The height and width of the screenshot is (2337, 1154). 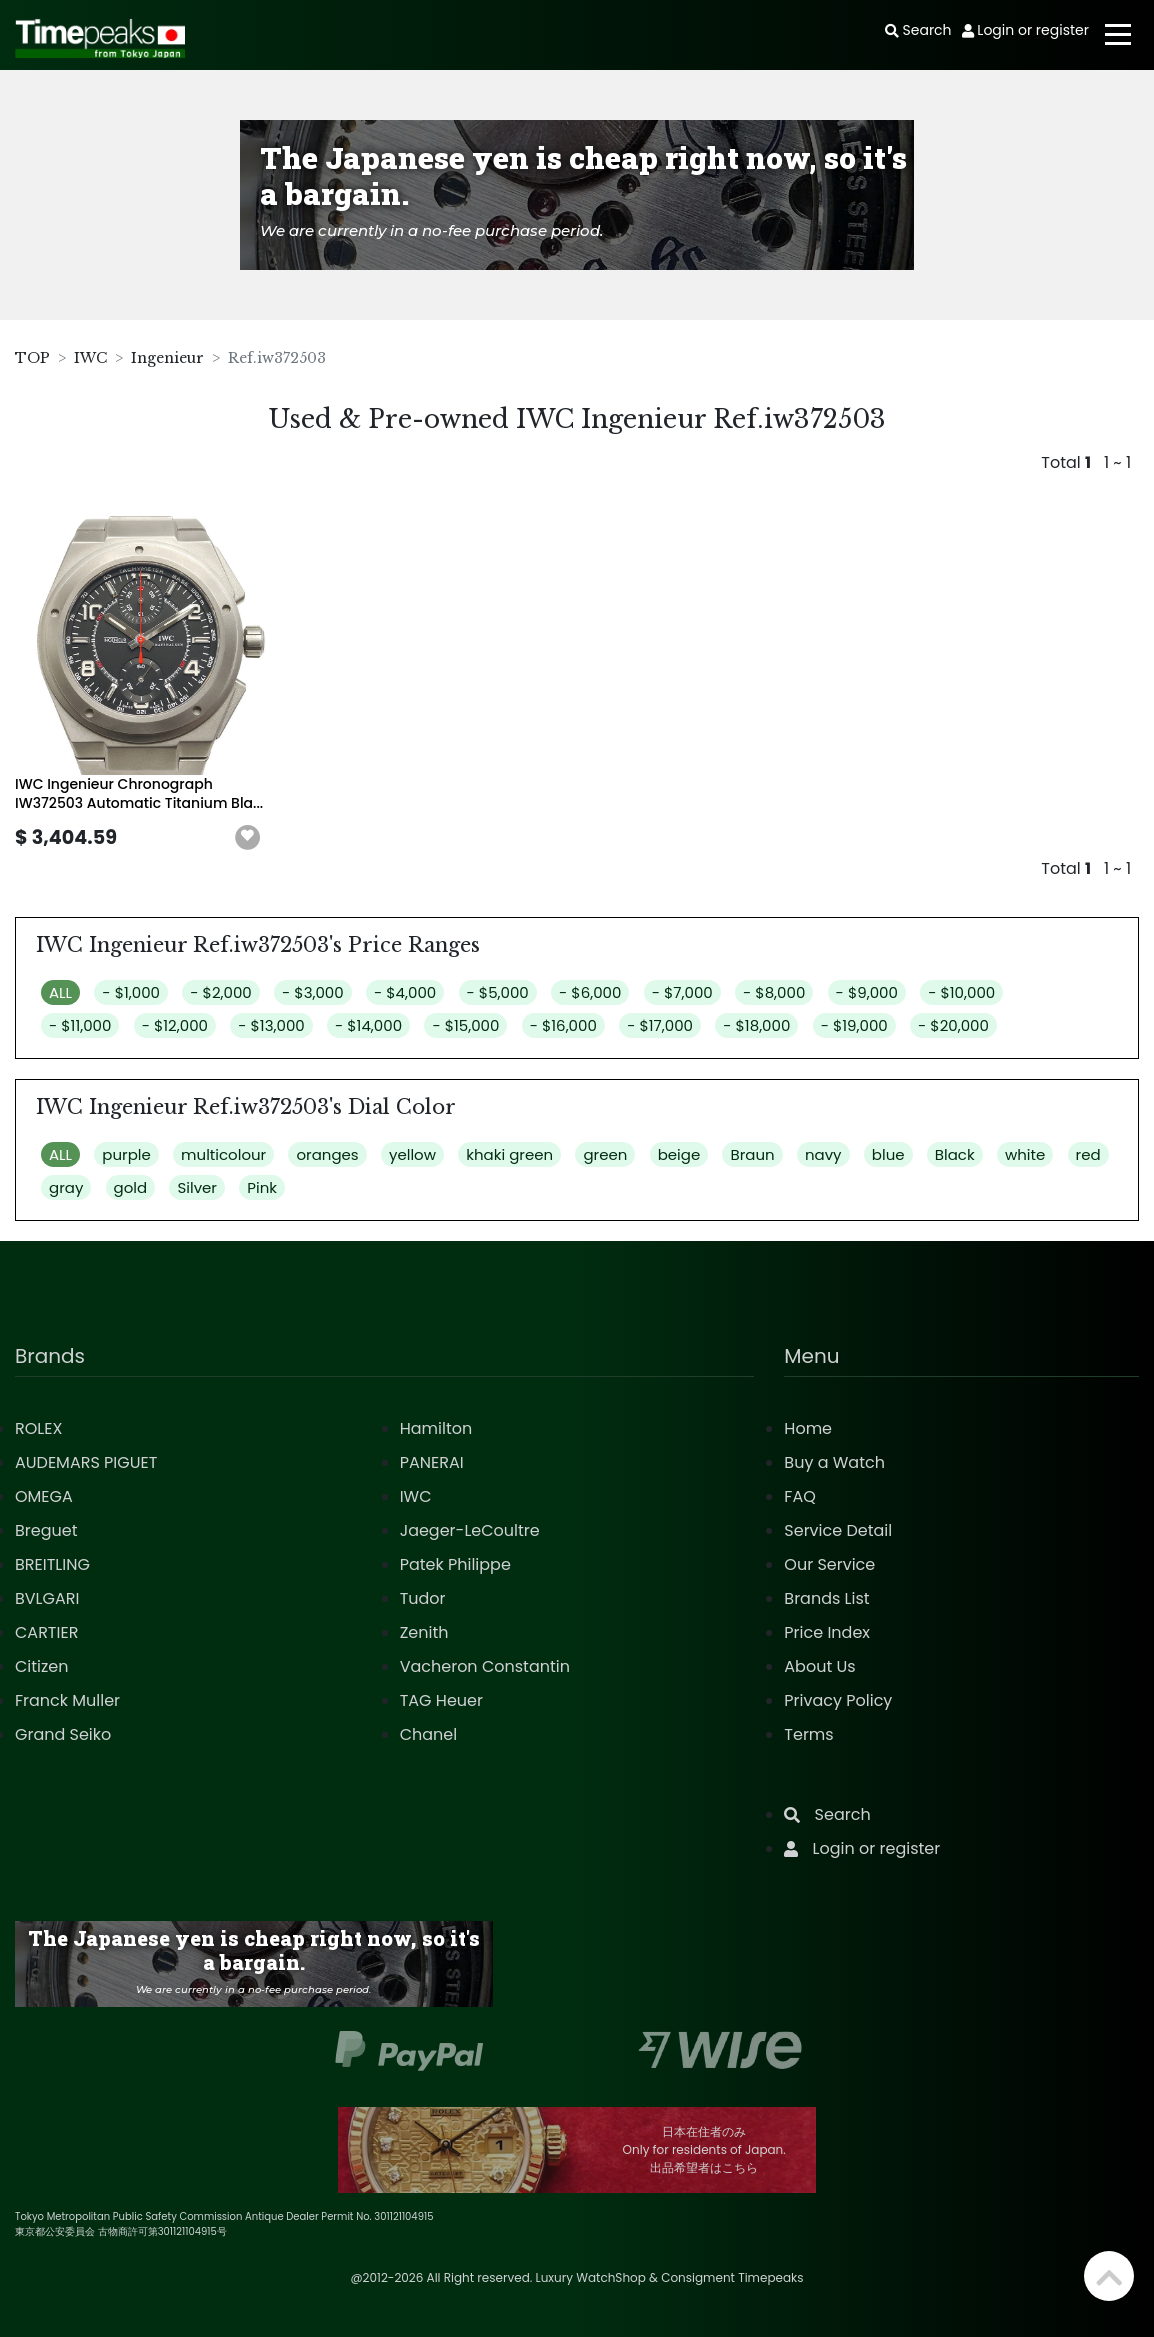 What do you see at coordinates (823, 1154) in the screenshot?
I see `navy` at bounding box center [823, 1154].